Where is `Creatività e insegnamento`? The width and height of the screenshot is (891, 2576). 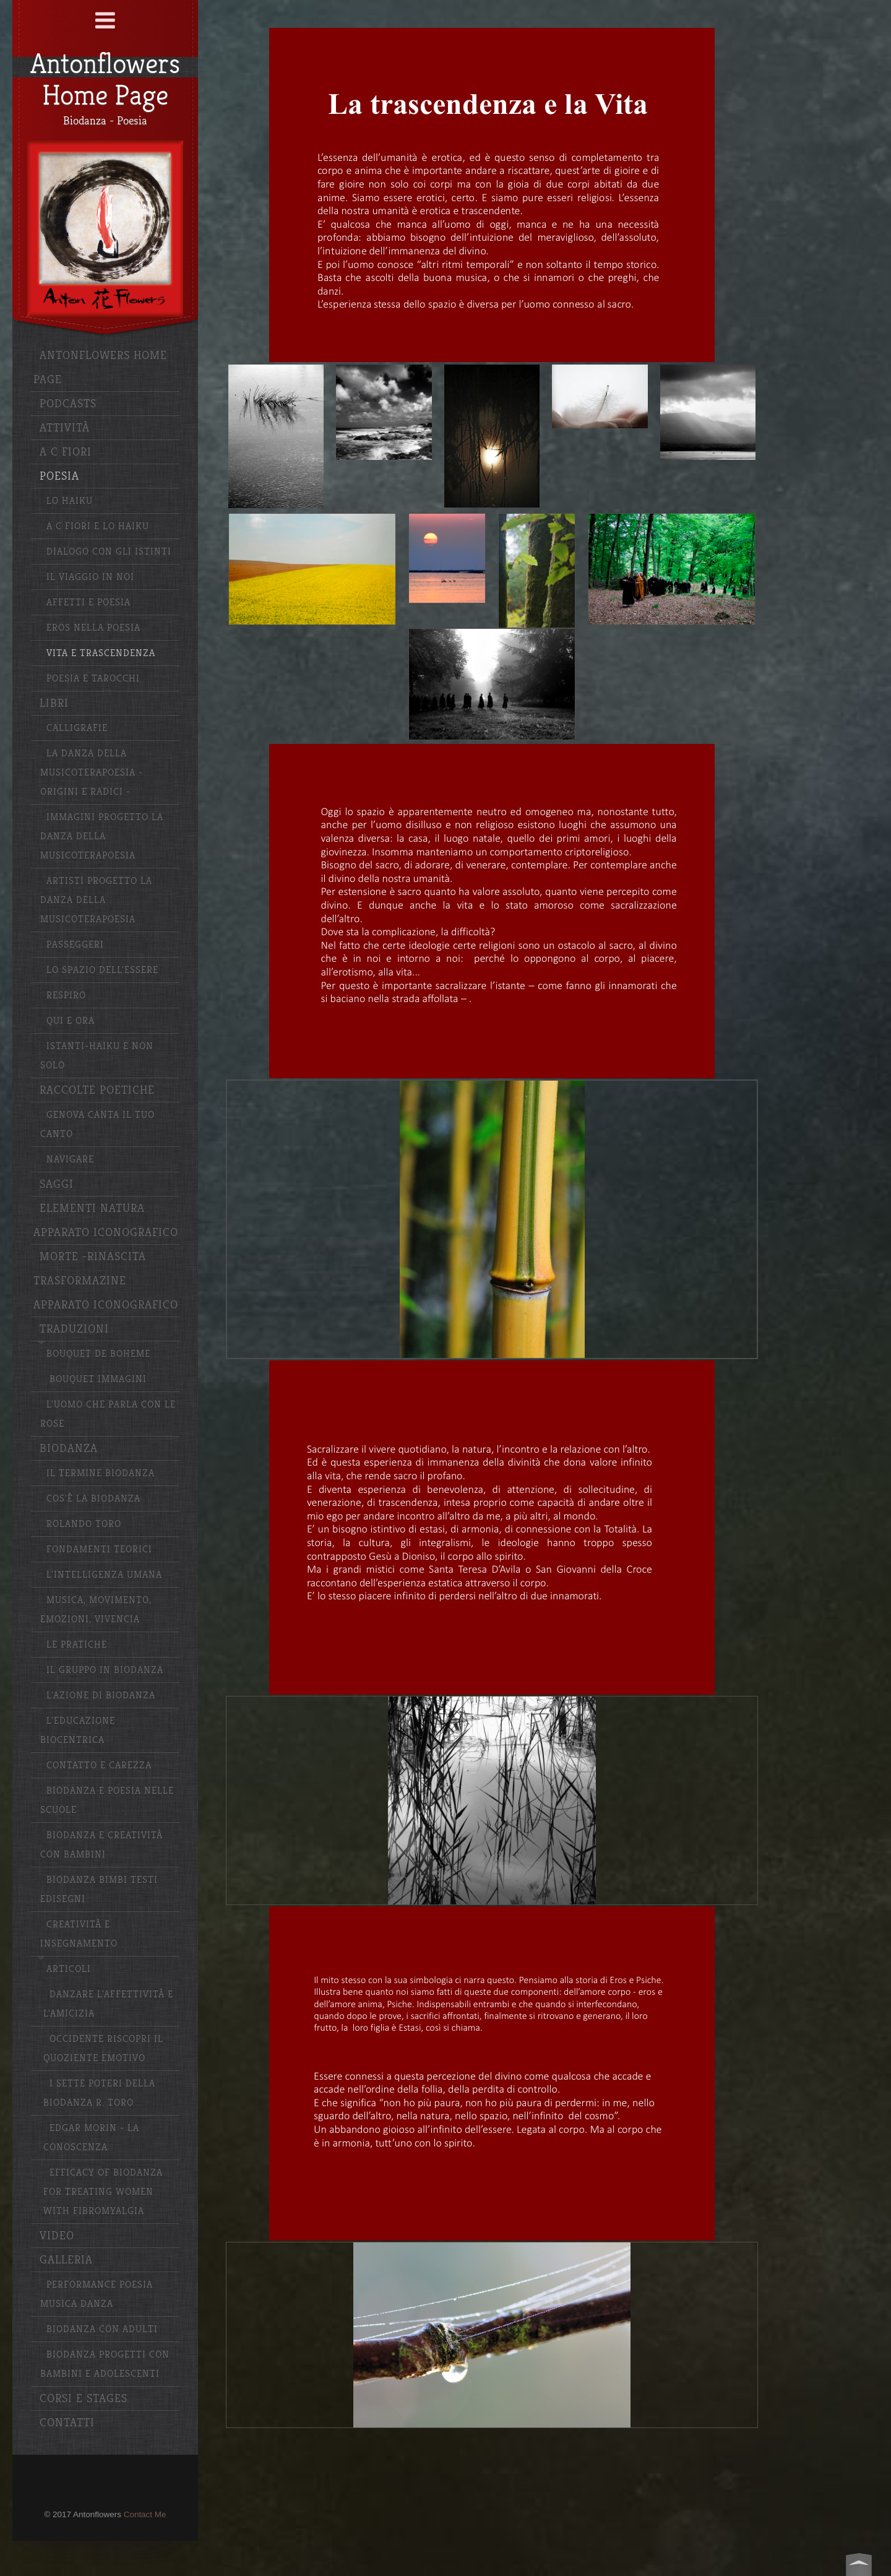 Creatività e insegnamento is located at coordinates (79, 1934).